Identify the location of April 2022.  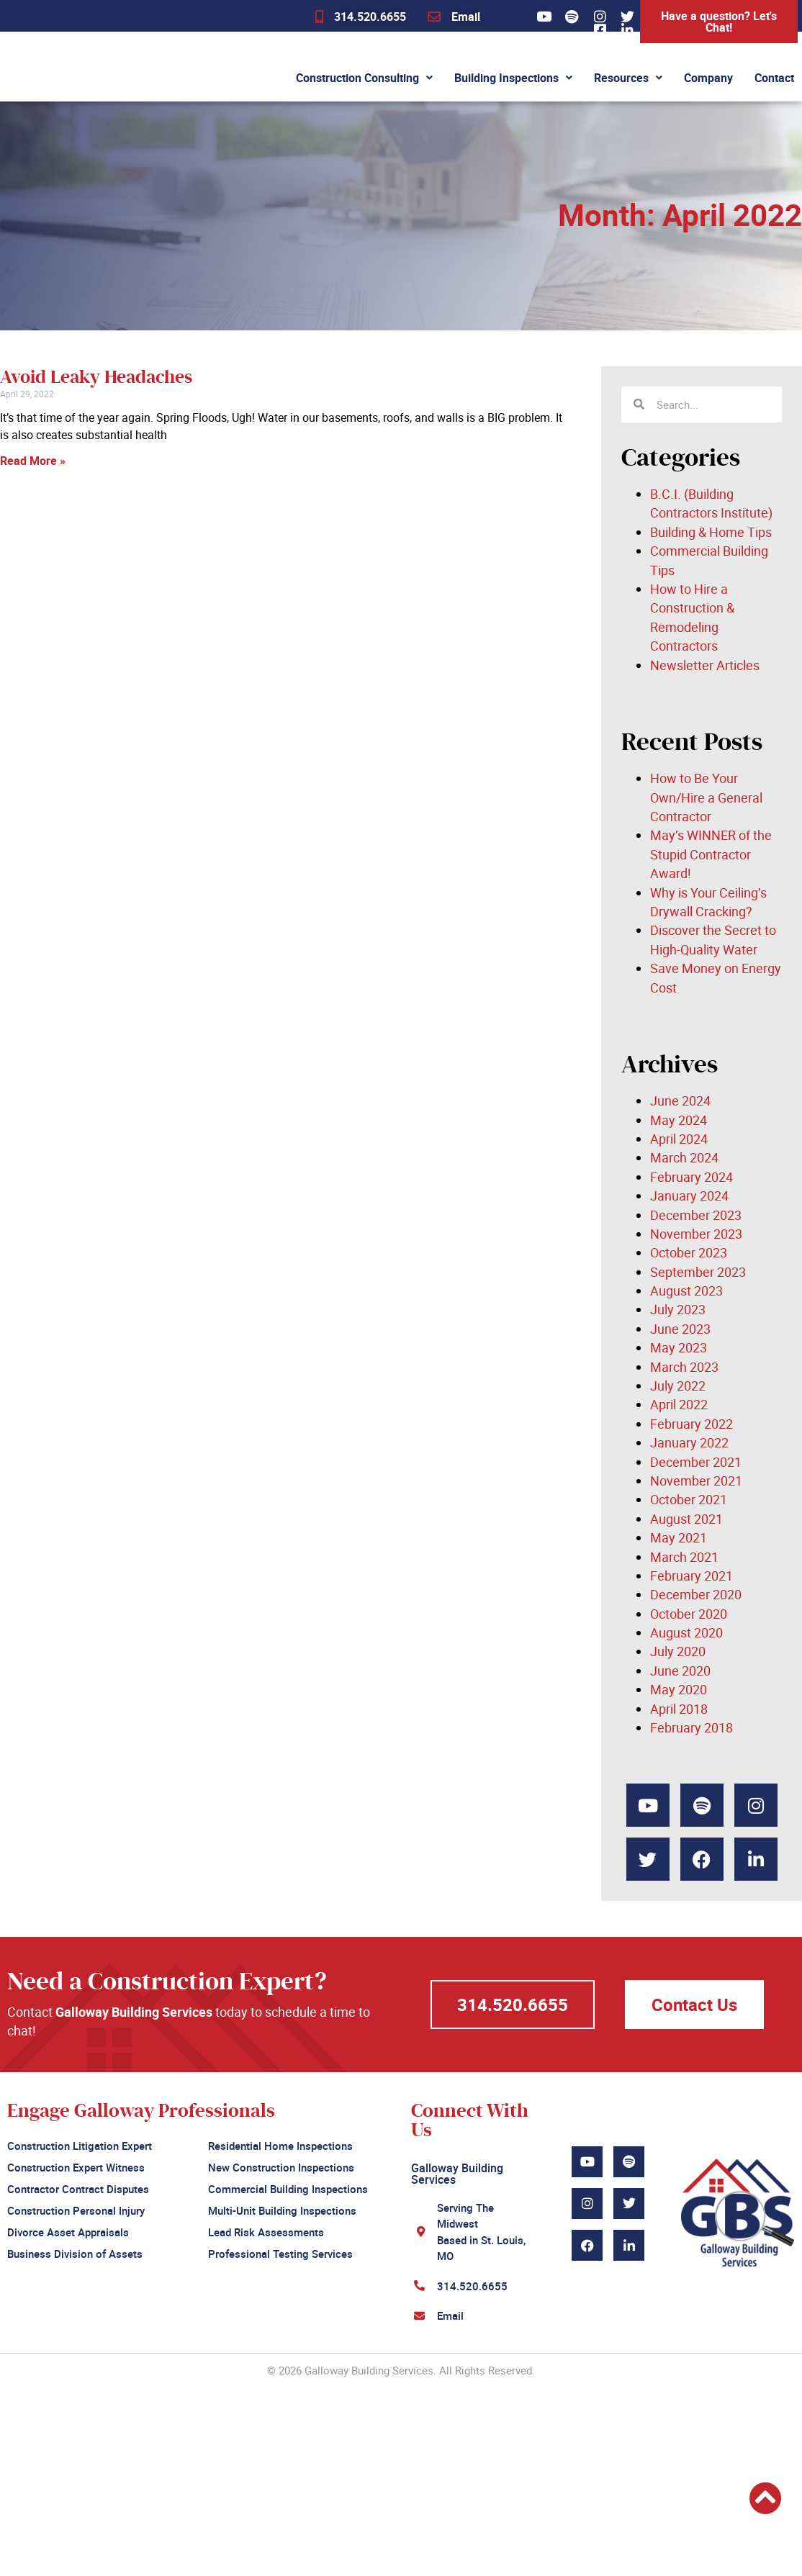
(679, 1404).